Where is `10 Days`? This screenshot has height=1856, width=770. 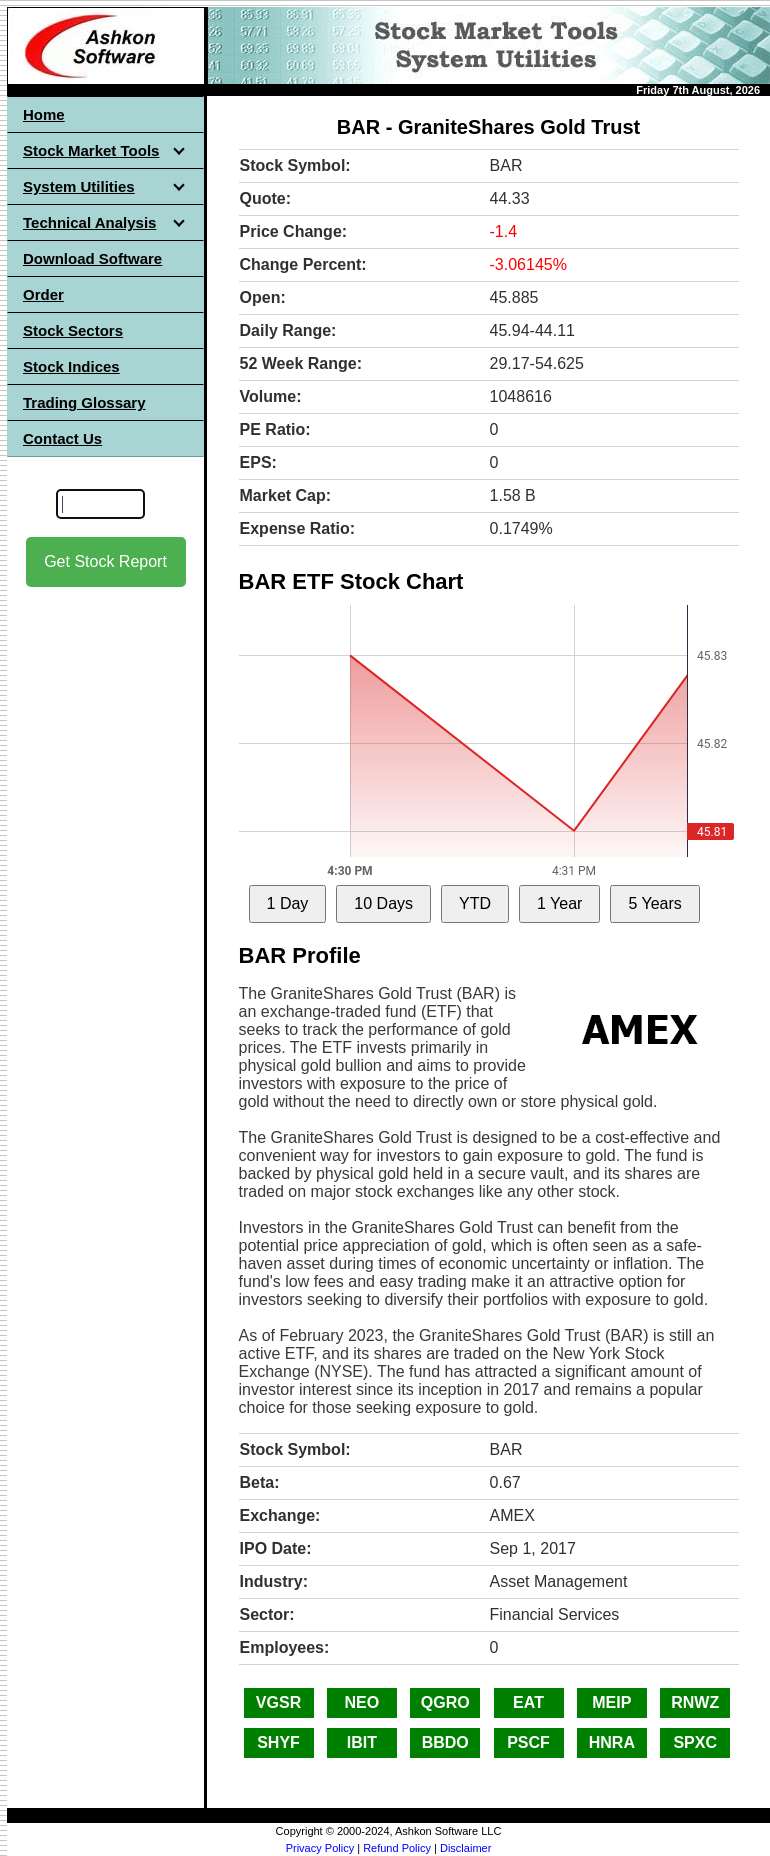
10 Days is located at coordinates (383, 903).